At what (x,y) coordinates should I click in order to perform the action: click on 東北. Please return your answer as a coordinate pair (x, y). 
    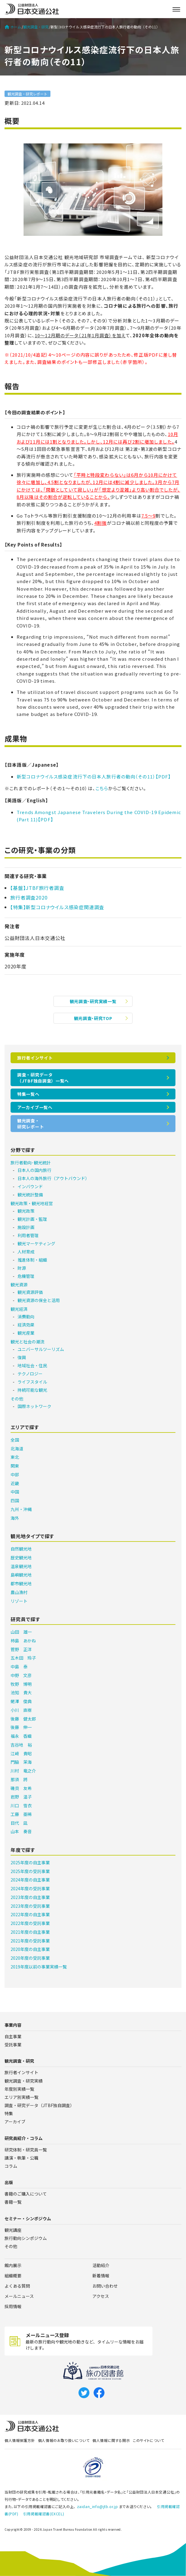
    Looking at the image, I should click on (15, 1457).